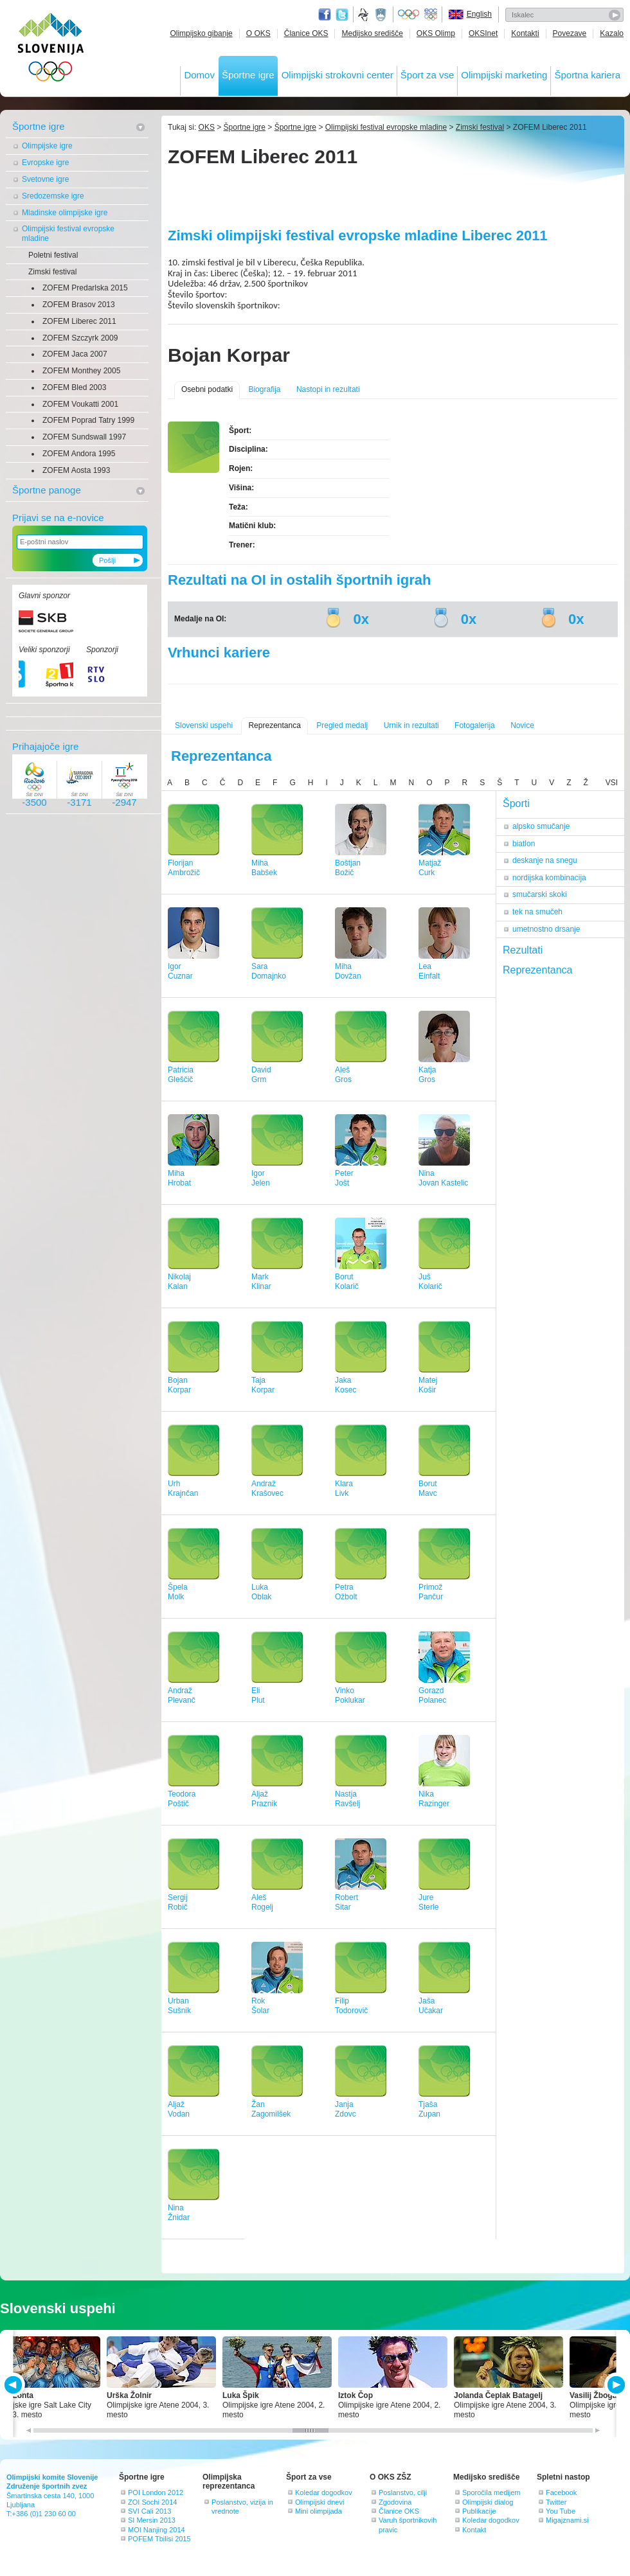  Describe the element at coordinates (53, 255) in the screenshot. I see `Poletni festival` at that location.